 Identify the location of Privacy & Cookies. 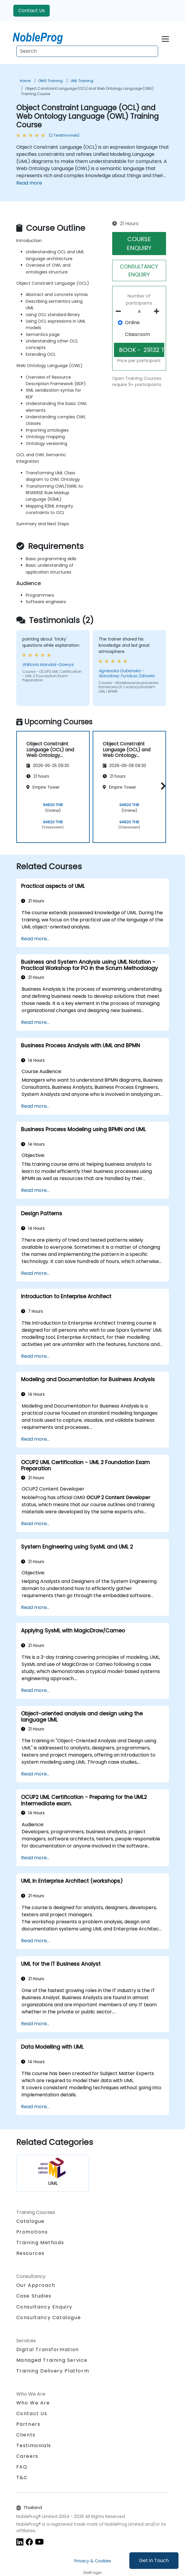
(92, 2561).